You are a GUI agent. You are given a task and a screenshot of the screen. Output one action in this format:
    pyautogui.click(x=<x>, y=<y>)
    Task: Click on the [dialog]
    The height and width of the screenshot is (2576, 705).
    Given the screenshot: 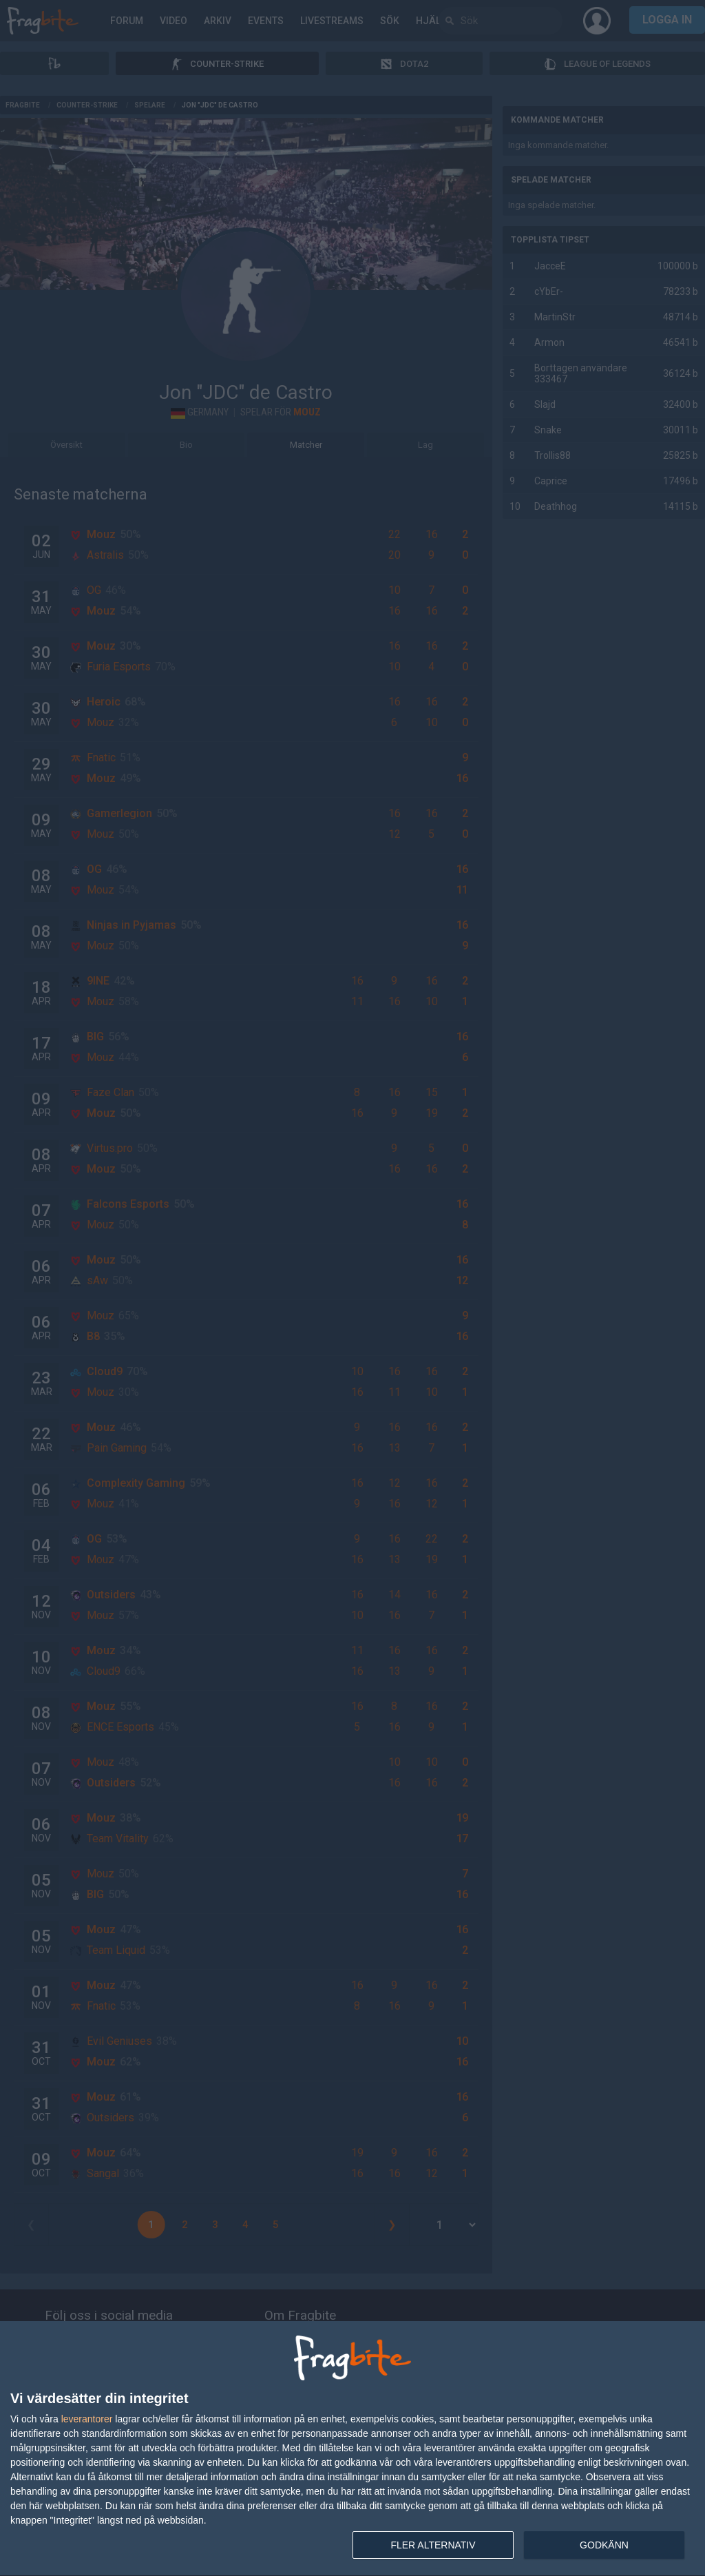 What is the action you would take?
    pyautogui.click(x=352, y=2449)
    